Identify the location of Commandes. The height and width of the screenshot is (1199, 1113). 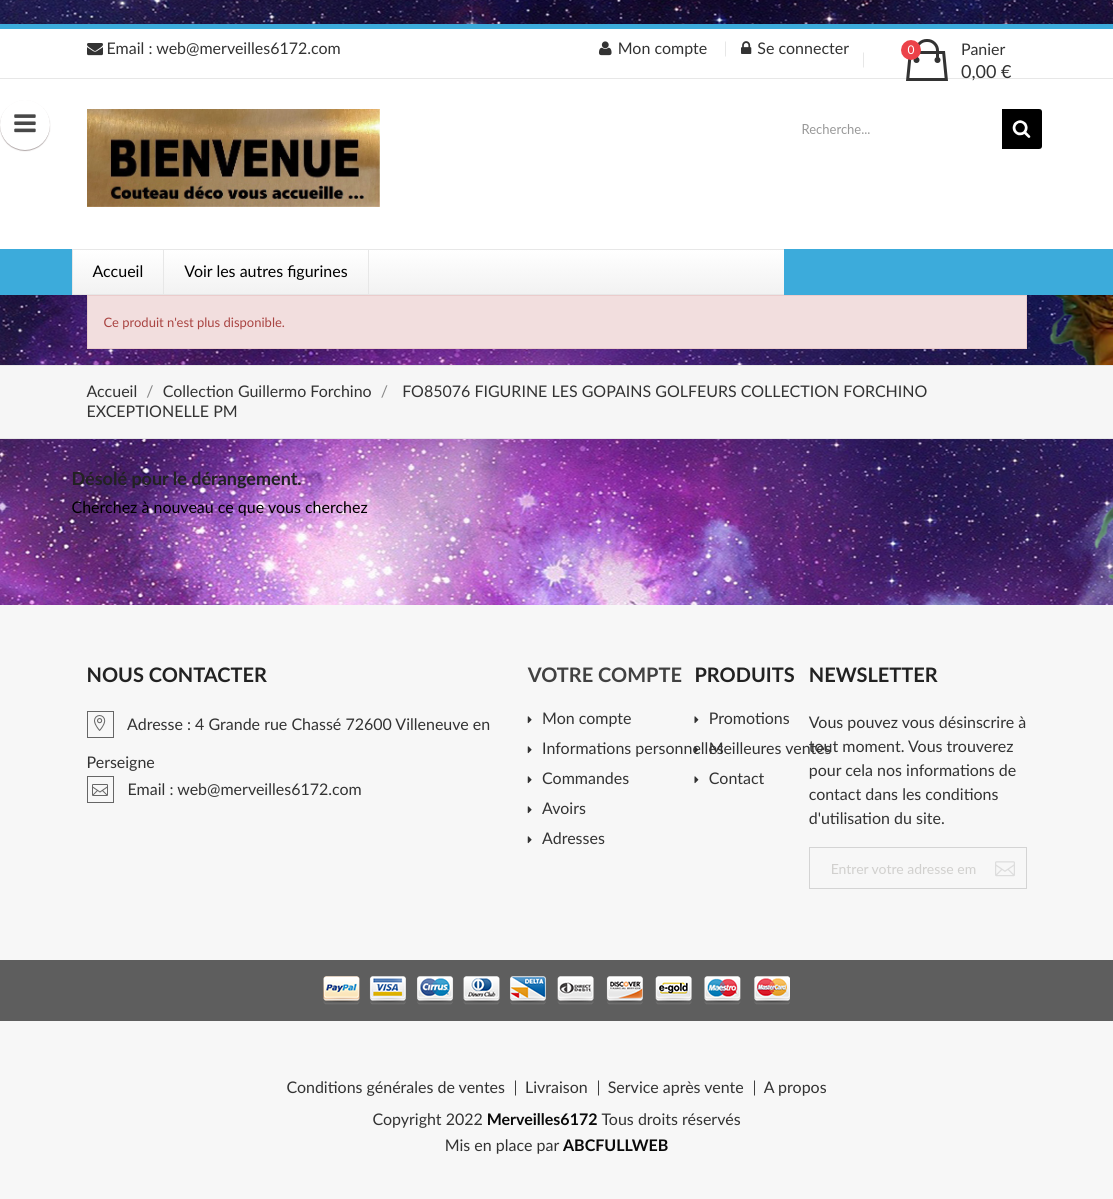
(585, 779).